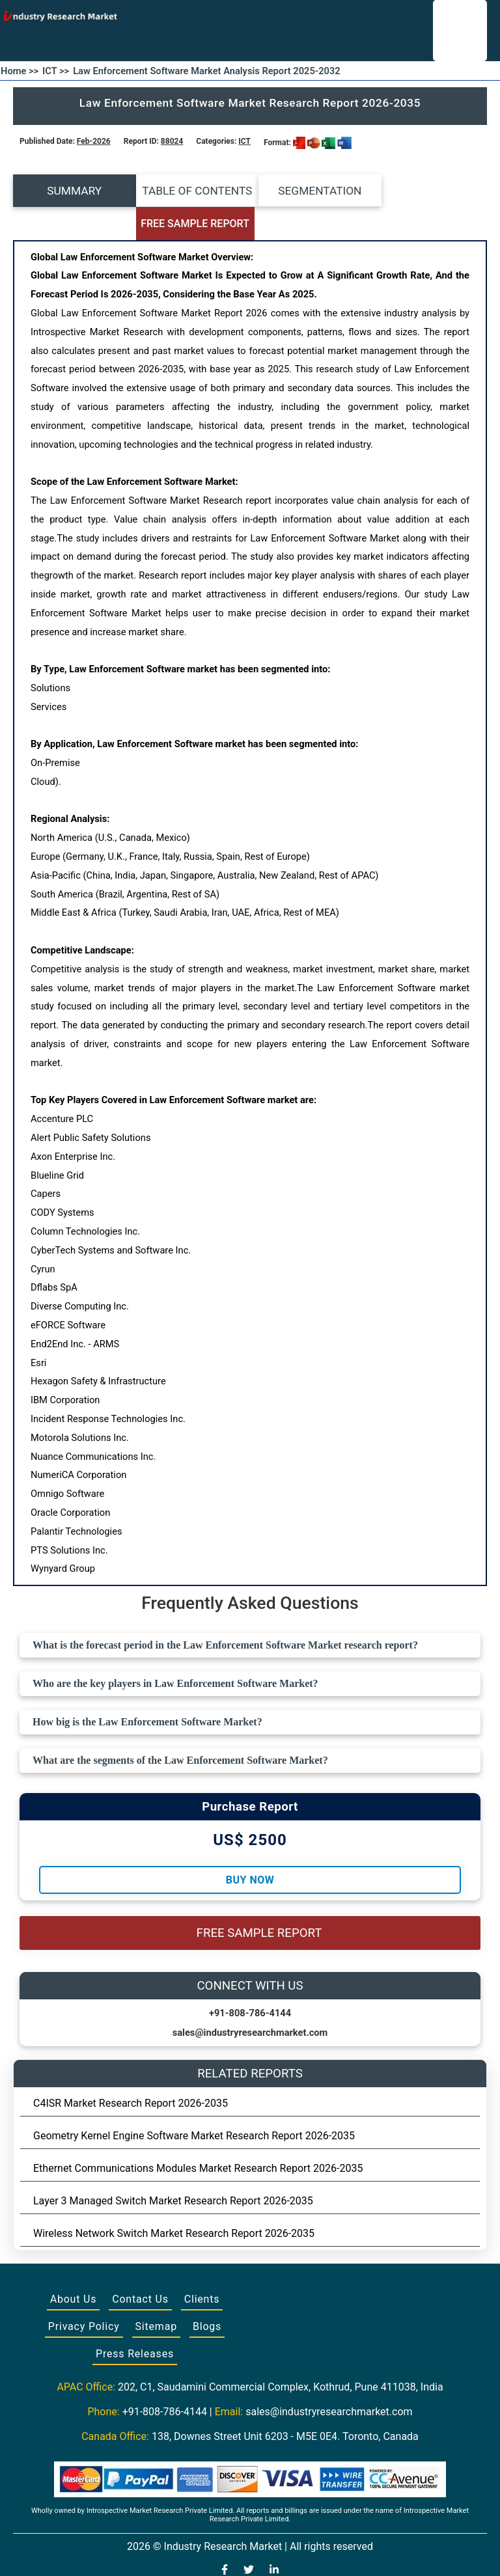 This screenshot has width=500, height=2576. Describe the element at coordinates (94, 141) in the screenshot. I see `Feb-2026` at that location.